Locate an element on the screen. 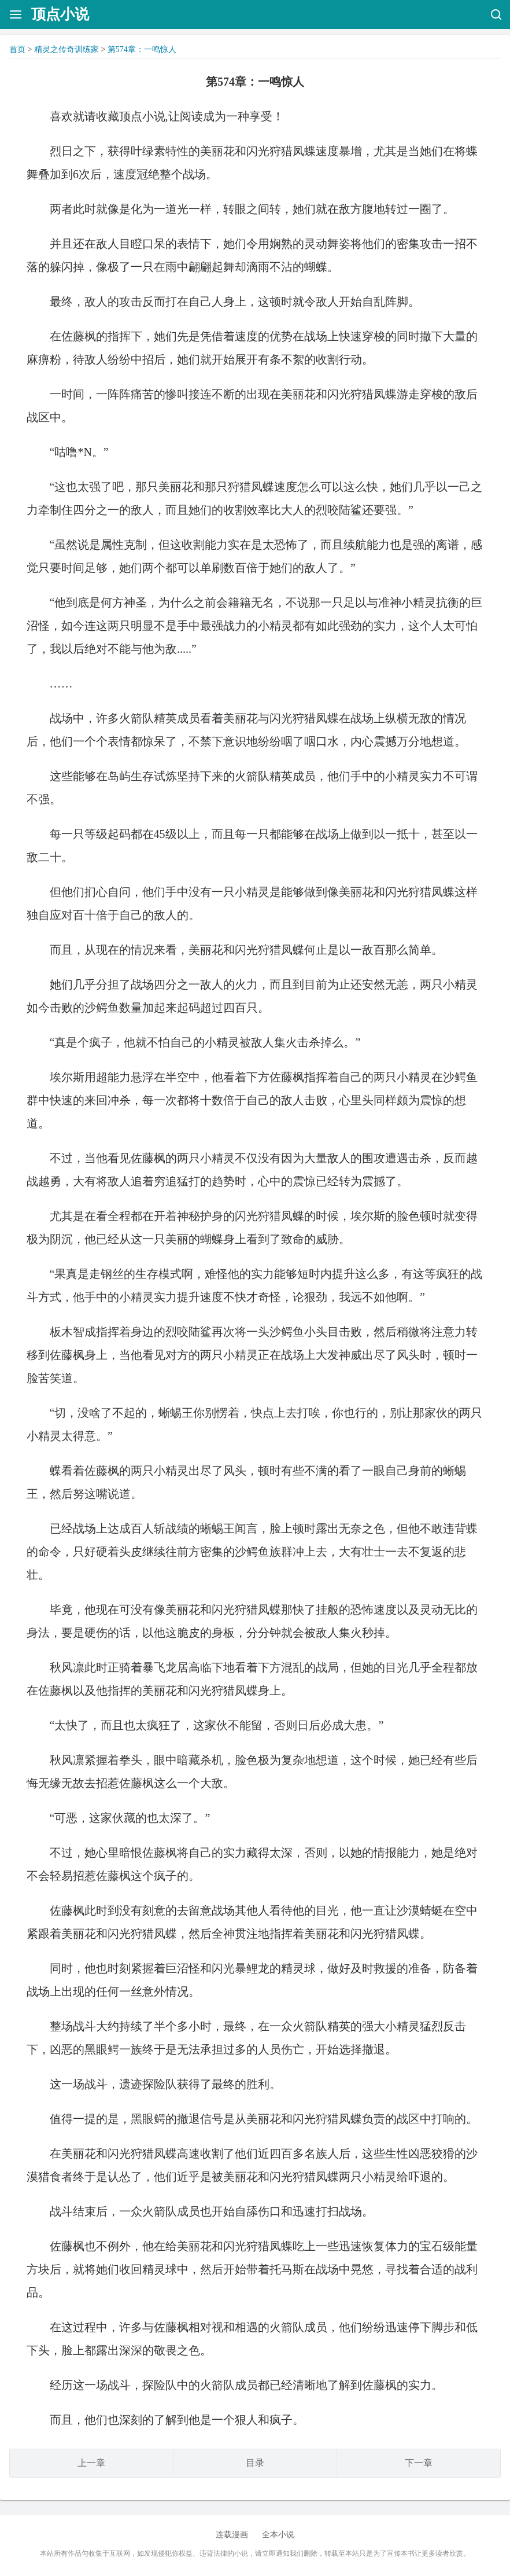 The image size is (510, 2576). 连载漫画 is located at coordinates (232, 2534).